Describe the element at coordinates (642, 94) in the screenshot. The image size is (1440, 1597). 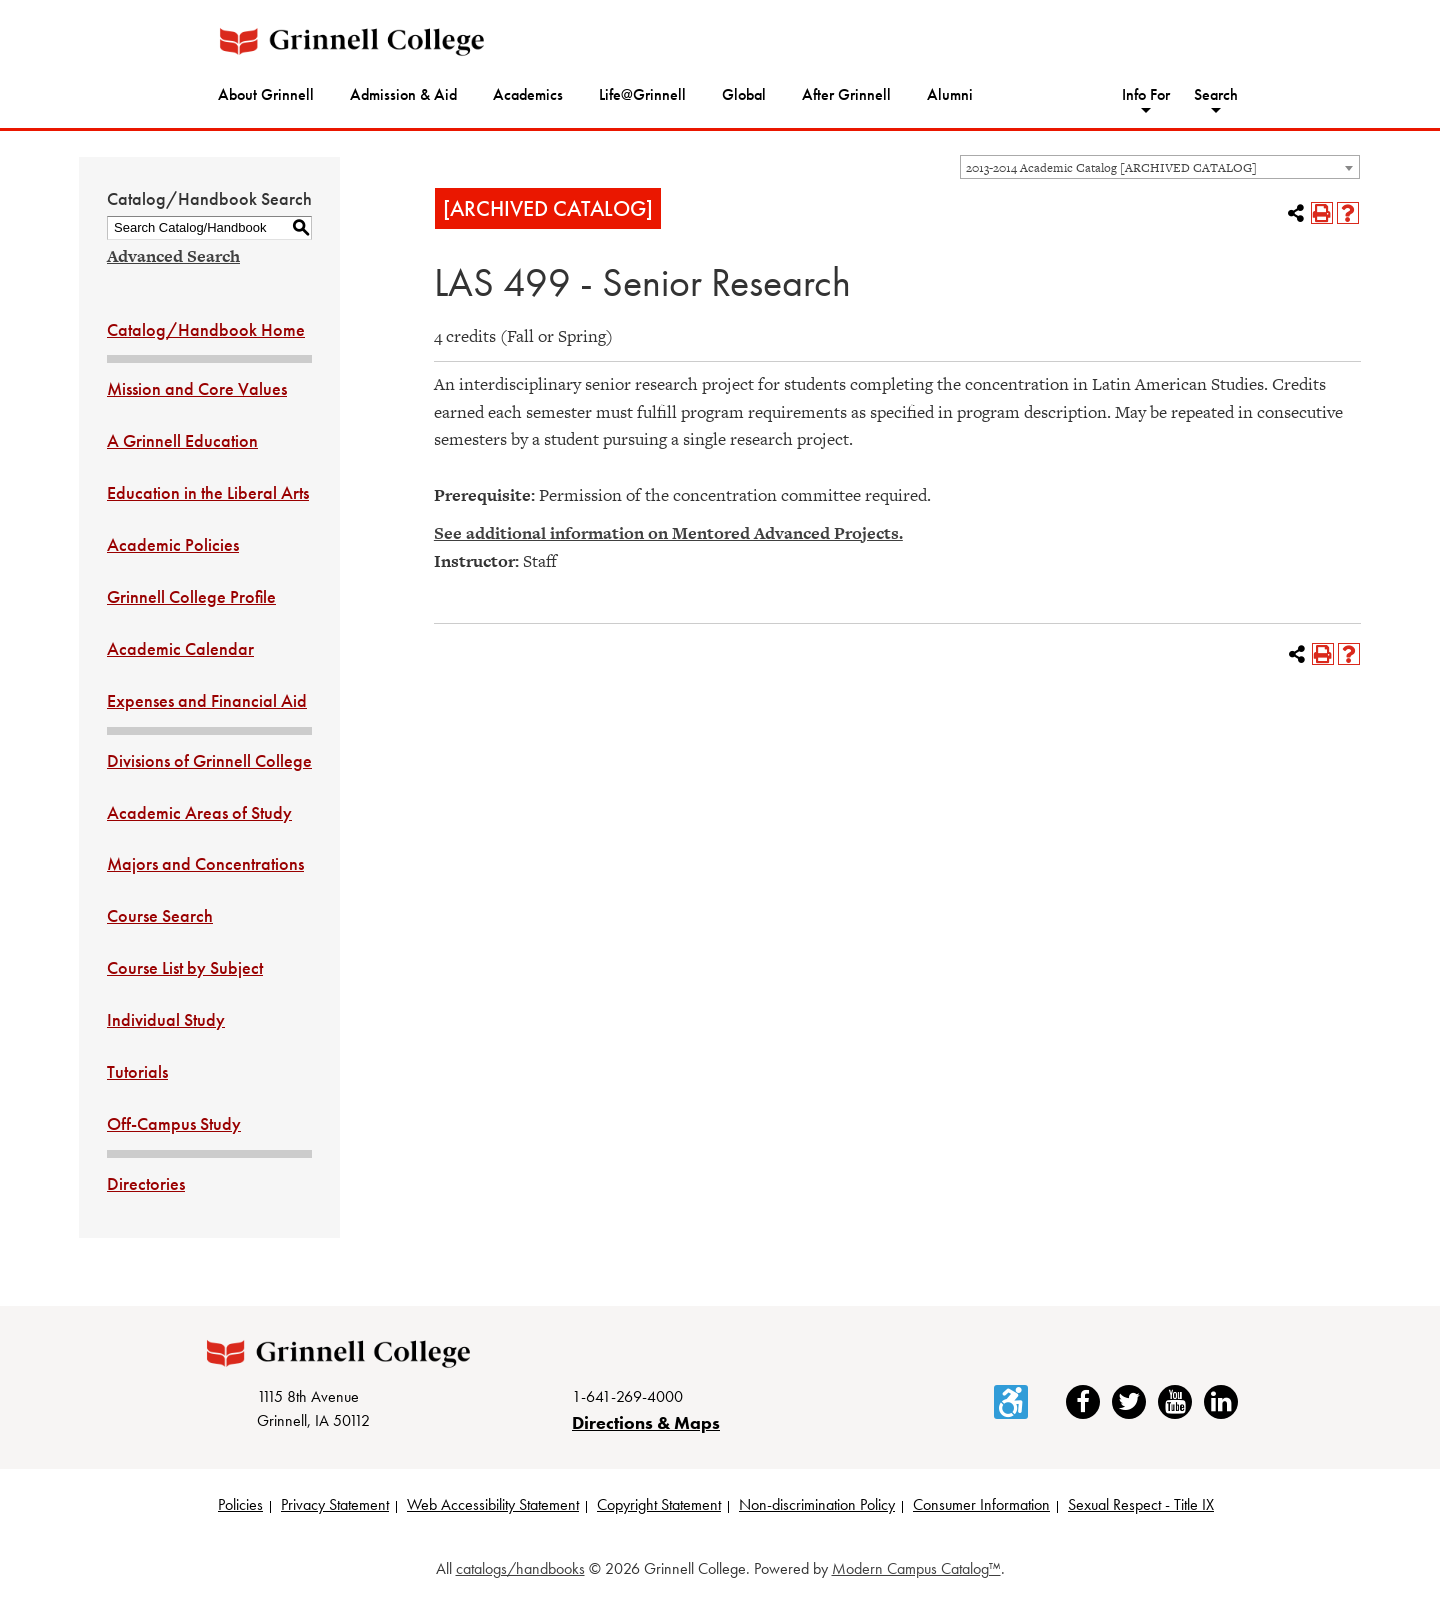
I see `Life@Grinnell` at that location.